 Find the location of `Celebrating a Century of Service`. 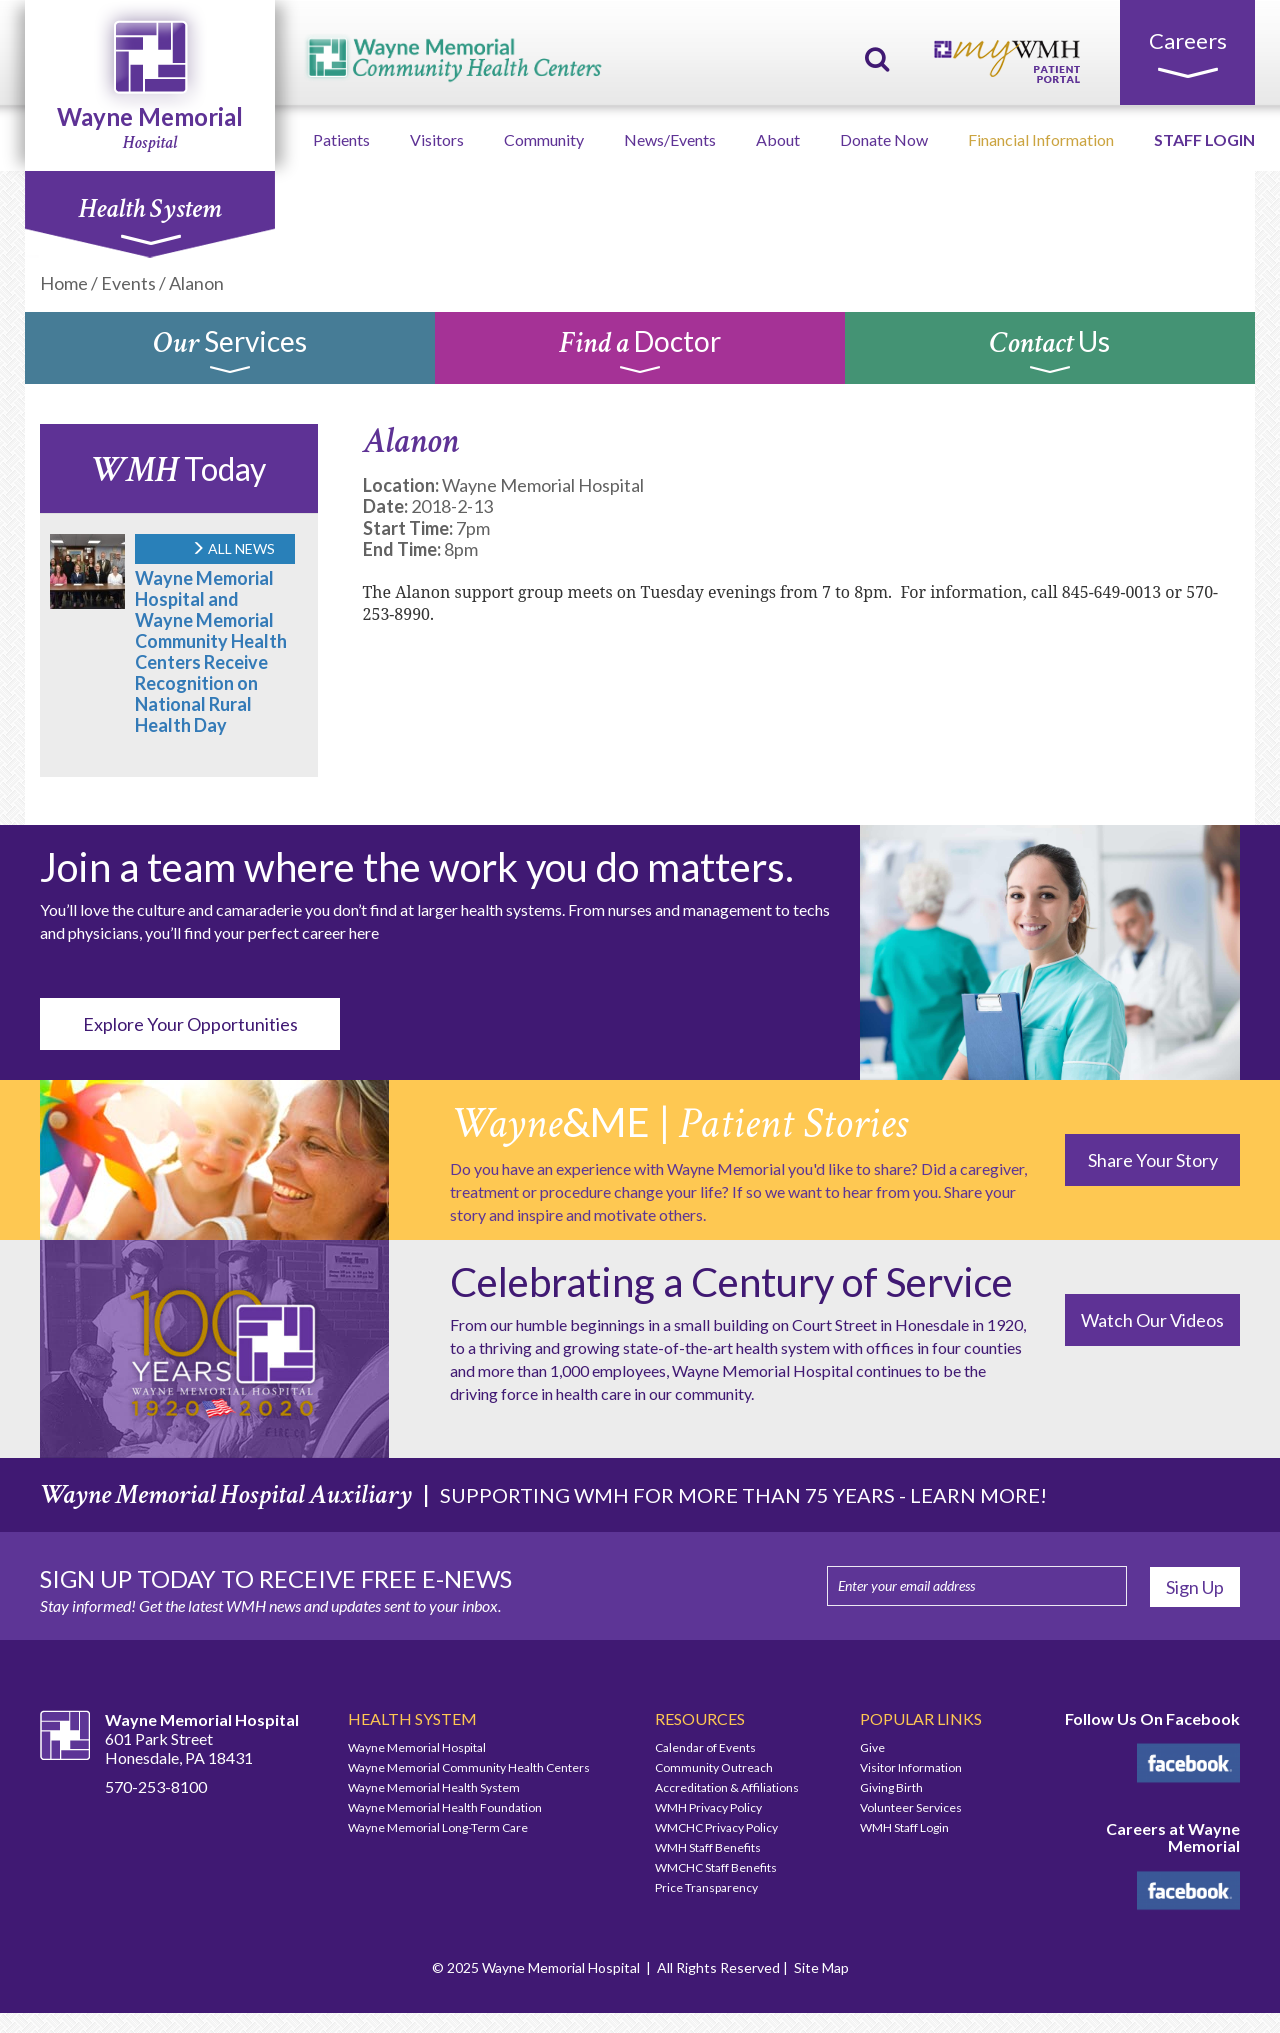

Celebrating a Century of Service is located at coordinates (731, 1282).